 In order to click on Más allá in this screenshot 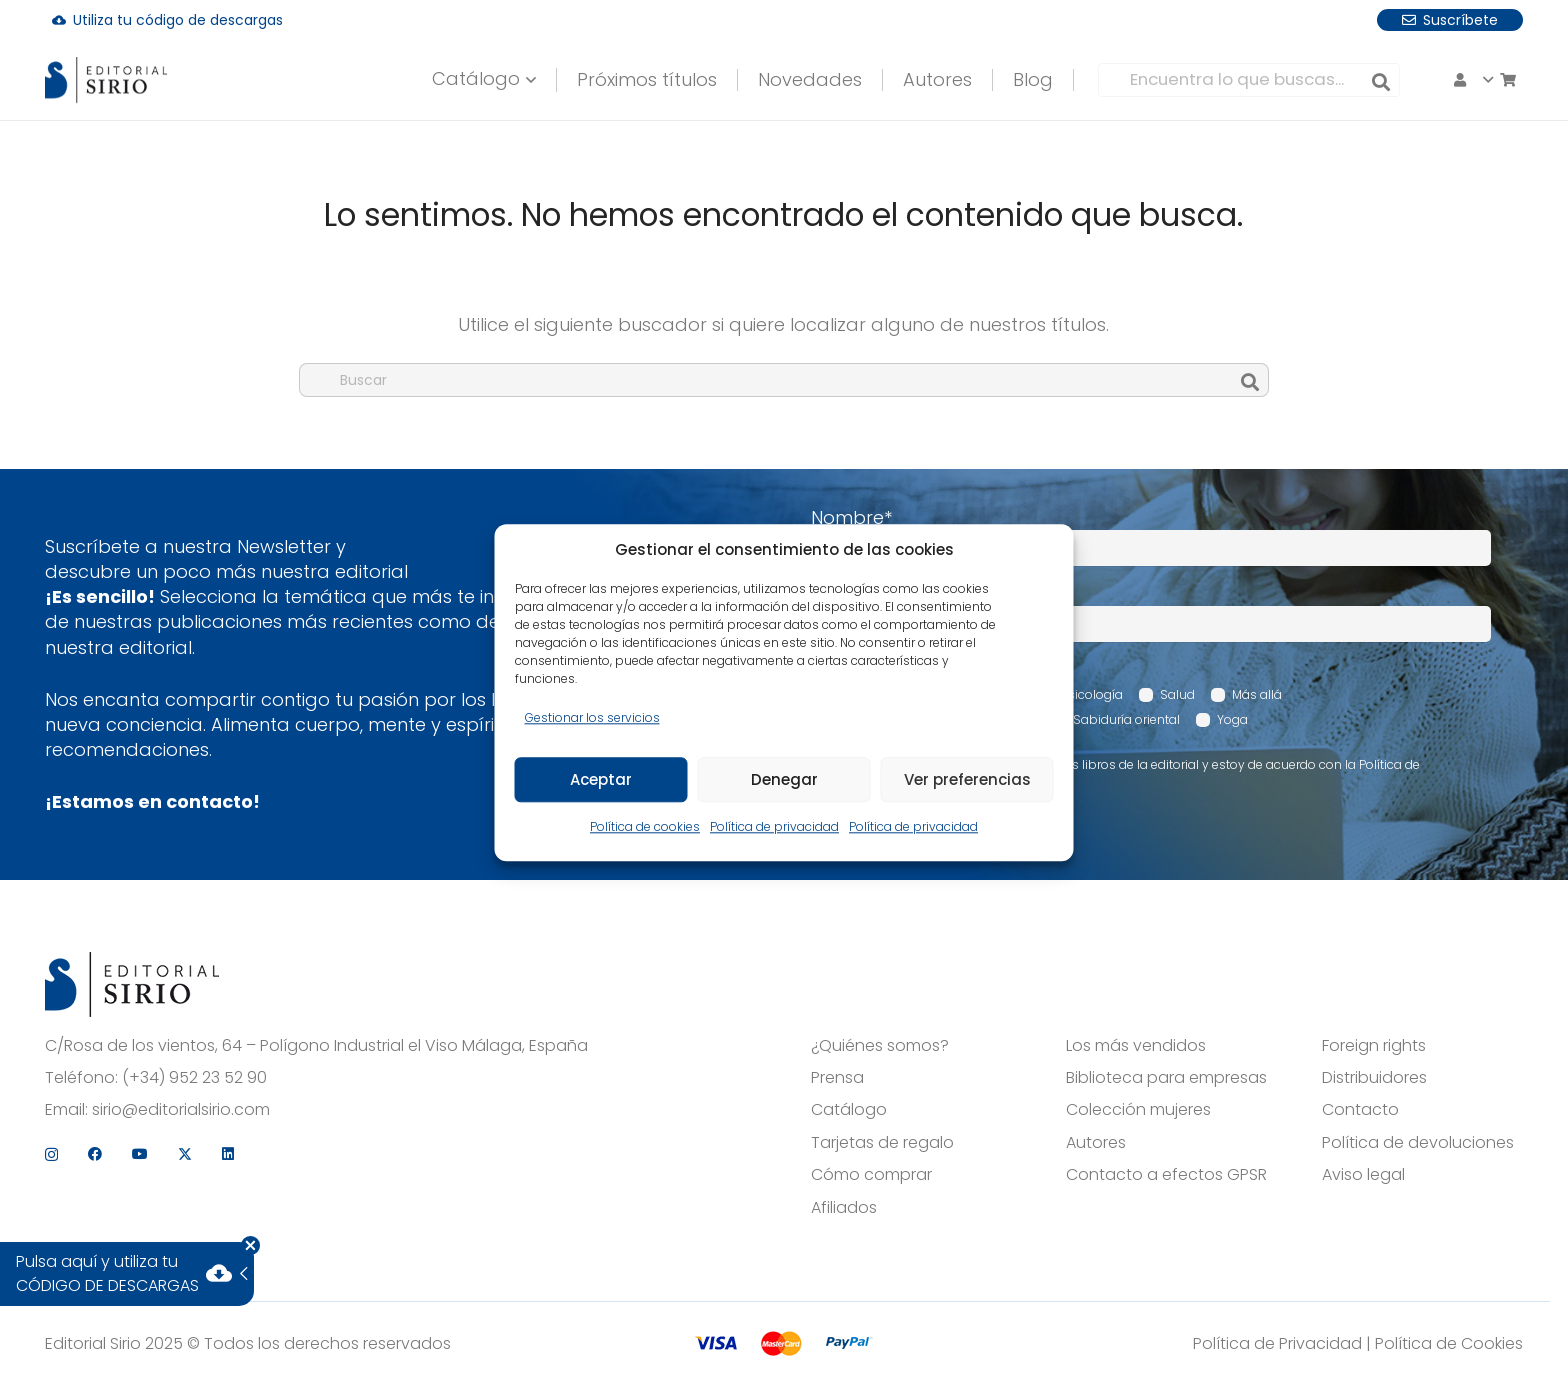, I will do `click(1257, 694)`.